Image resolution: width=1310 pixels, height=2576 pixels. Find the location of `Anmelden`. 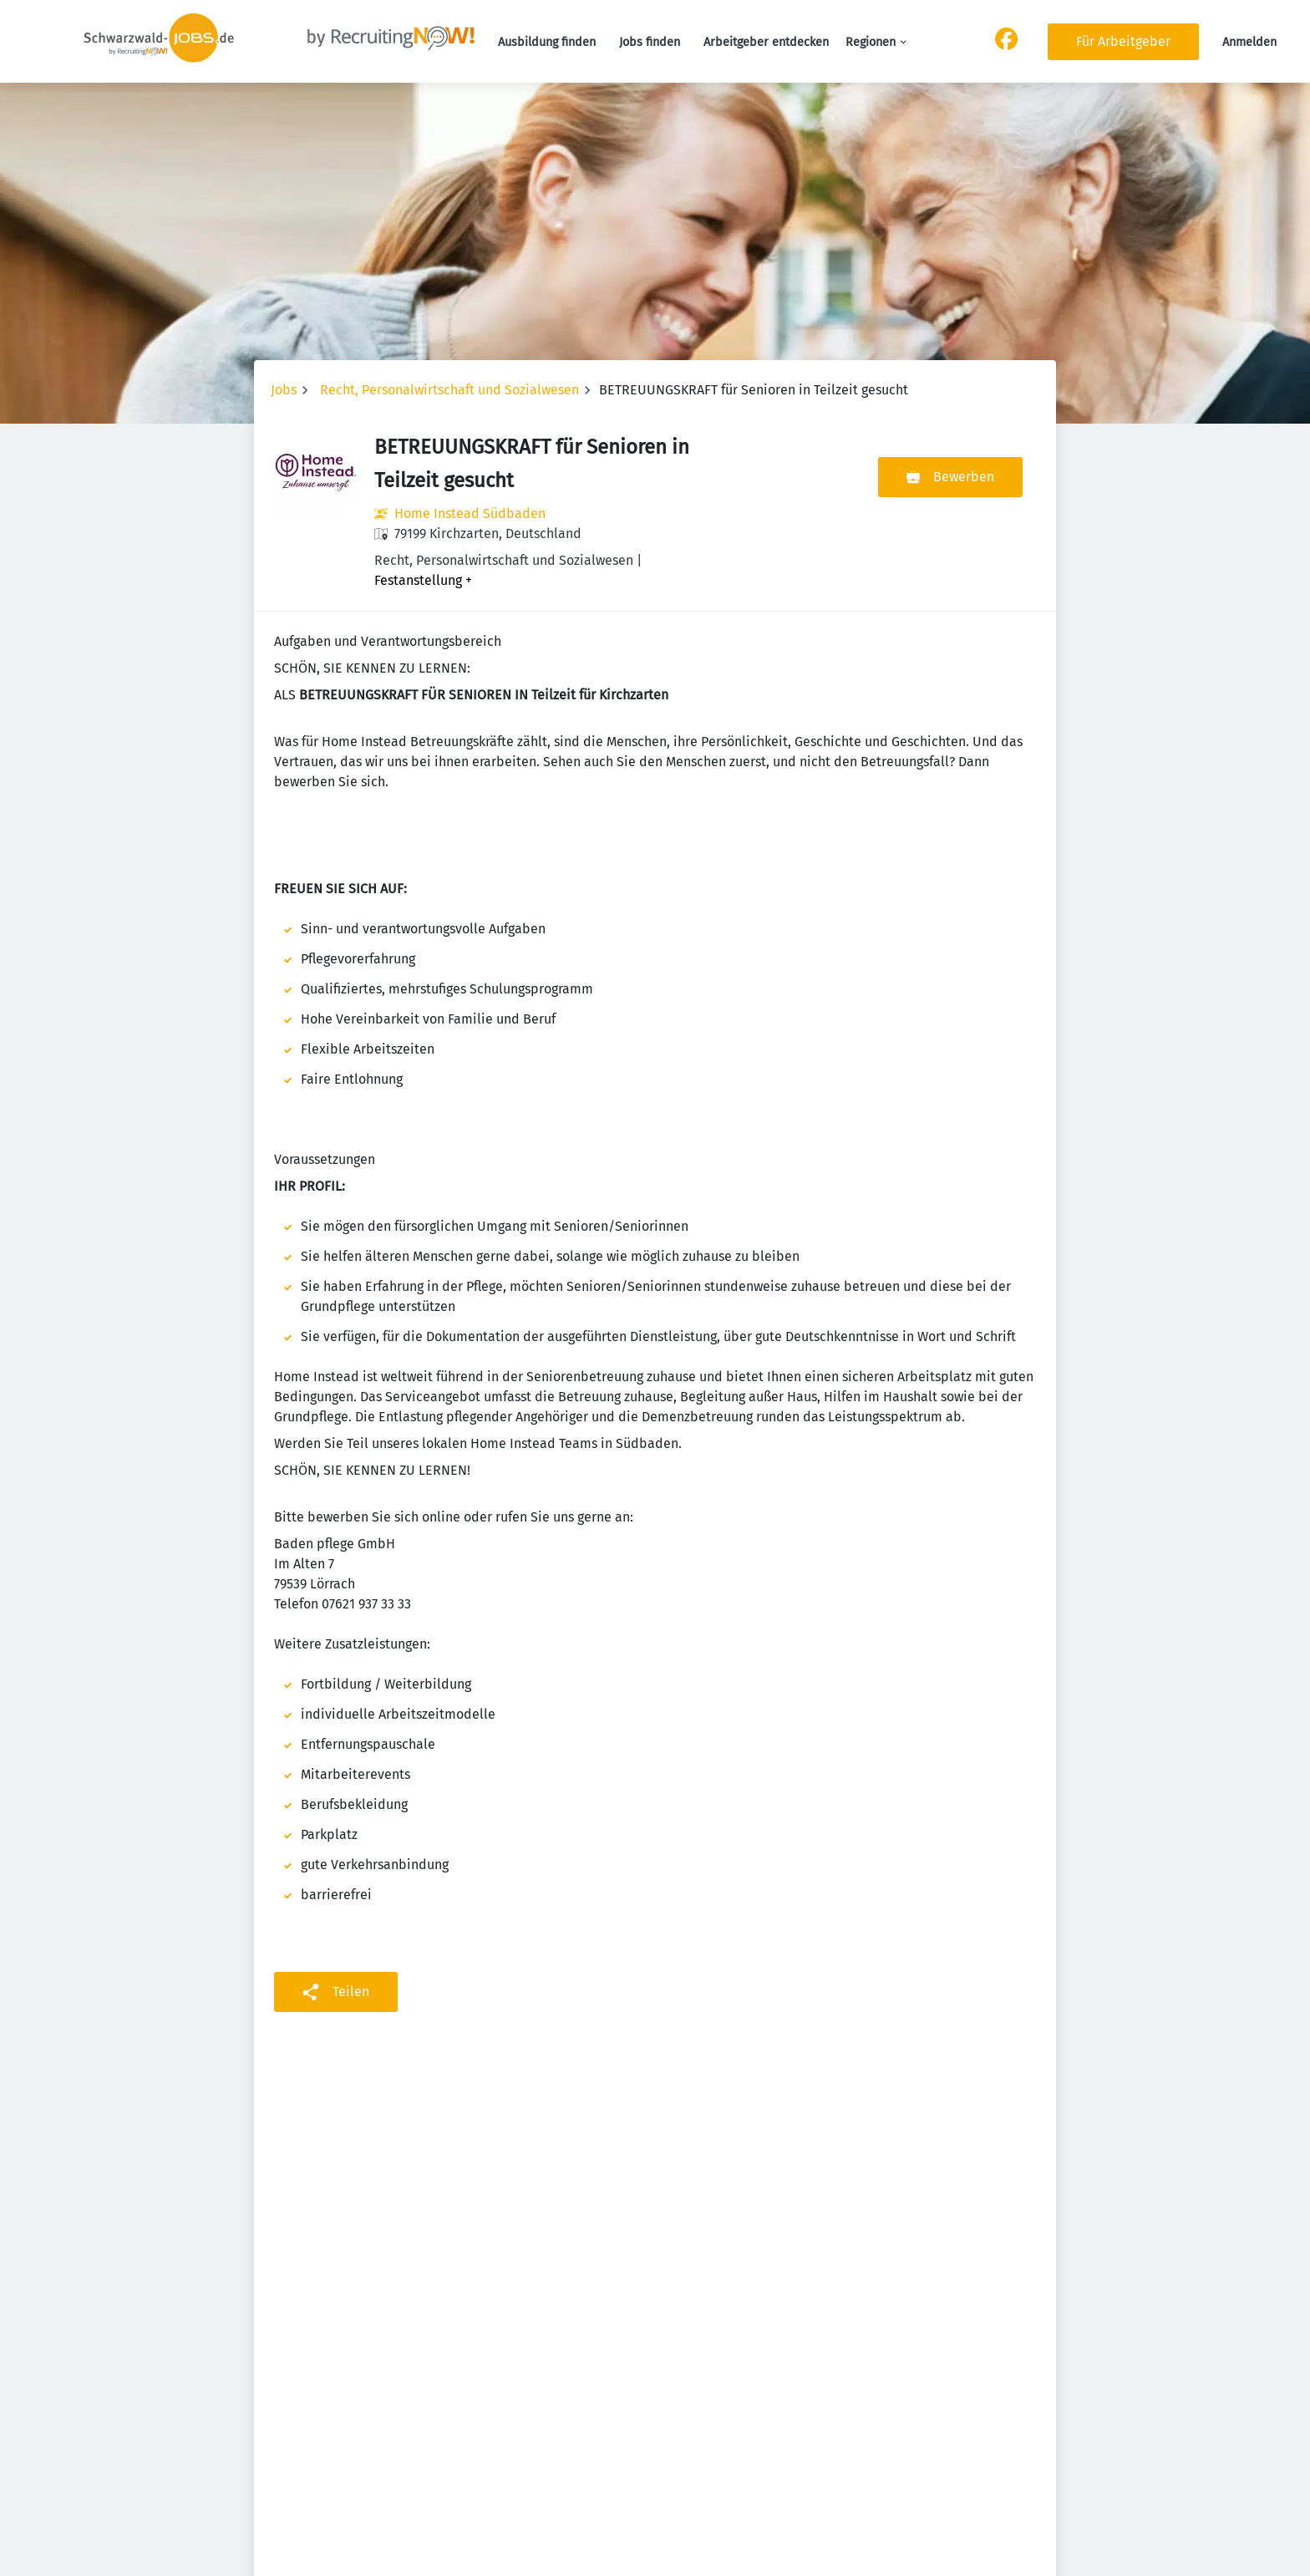

Anmelden is located at coordinates (1249, 42).